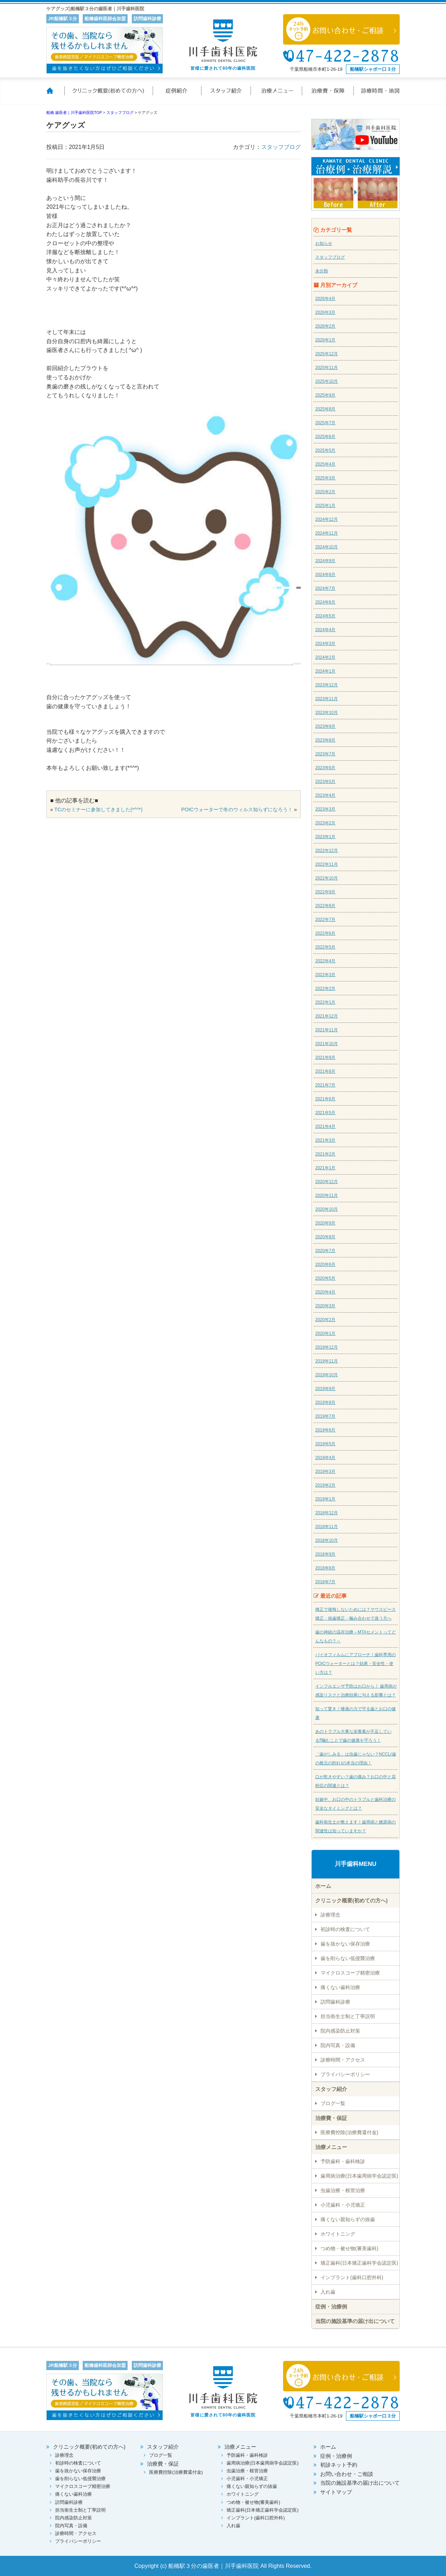 This screenshot has width=446, height=2576. Describe the element at coordinates (325, 1126) in the screenshot. I see `2021年4月` at that location.